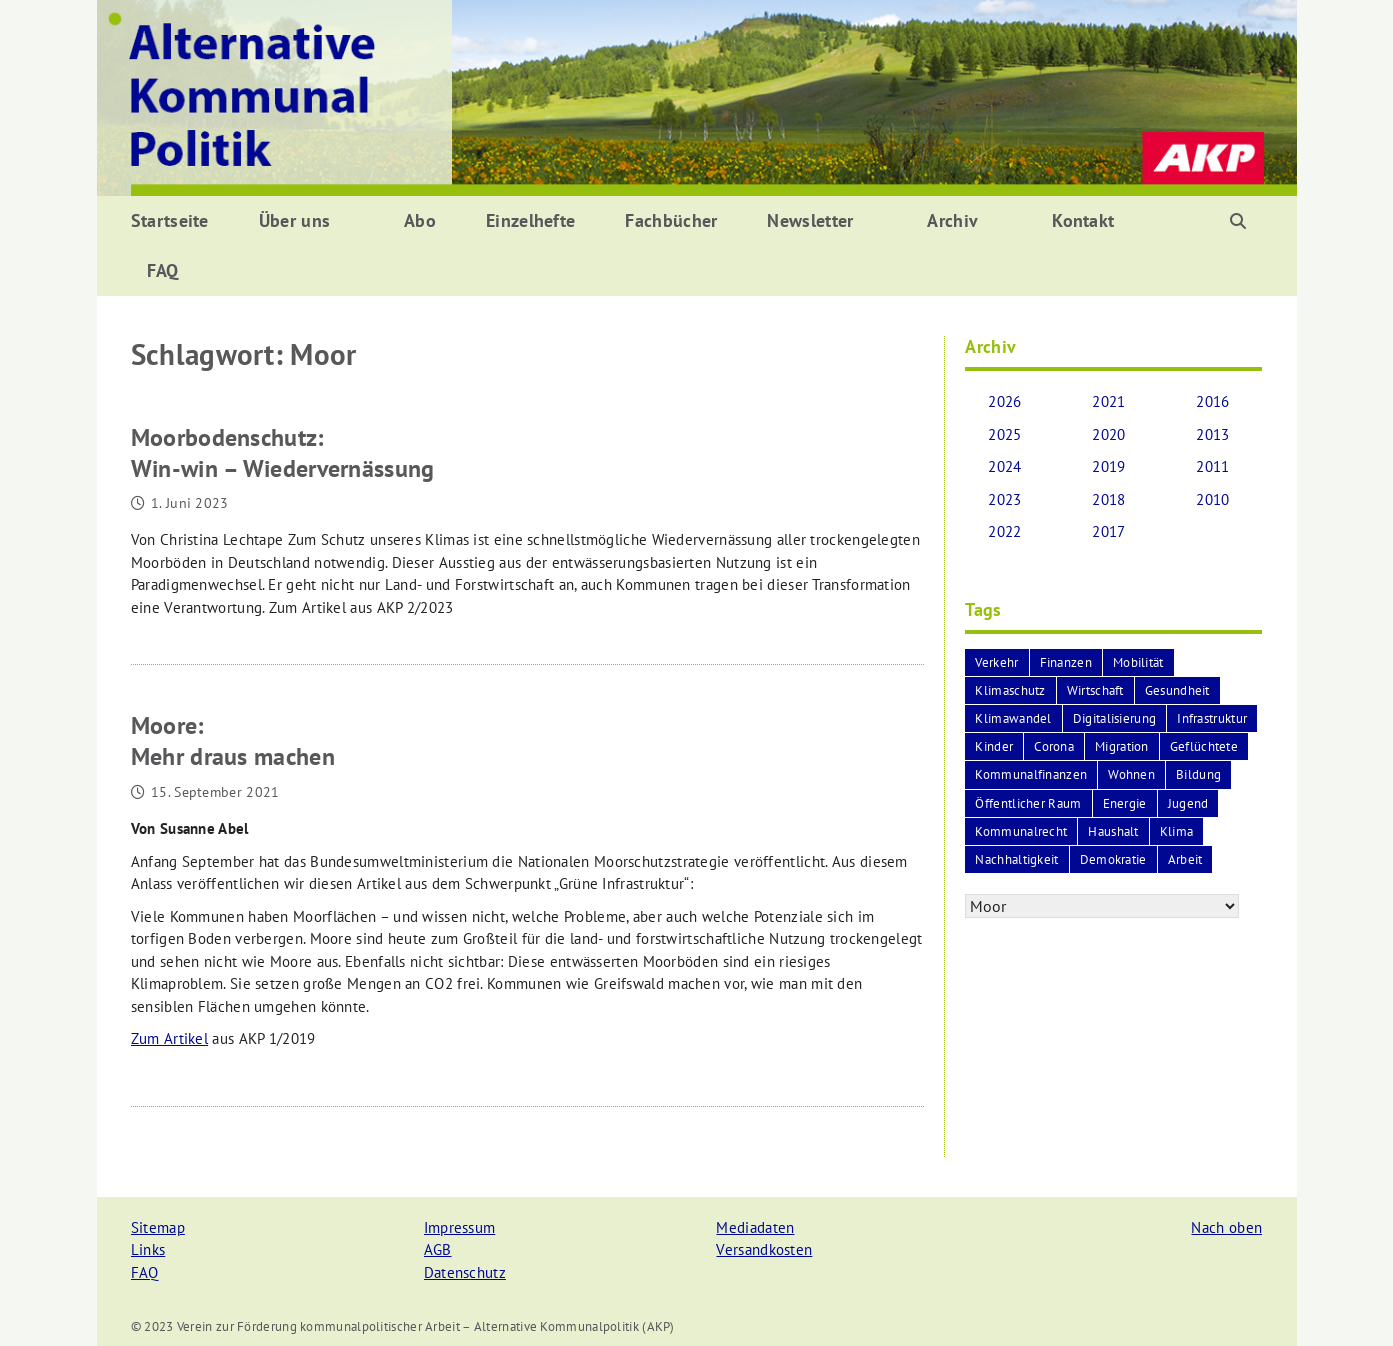  I want to click on Datenschutz, so click(465, 1272).